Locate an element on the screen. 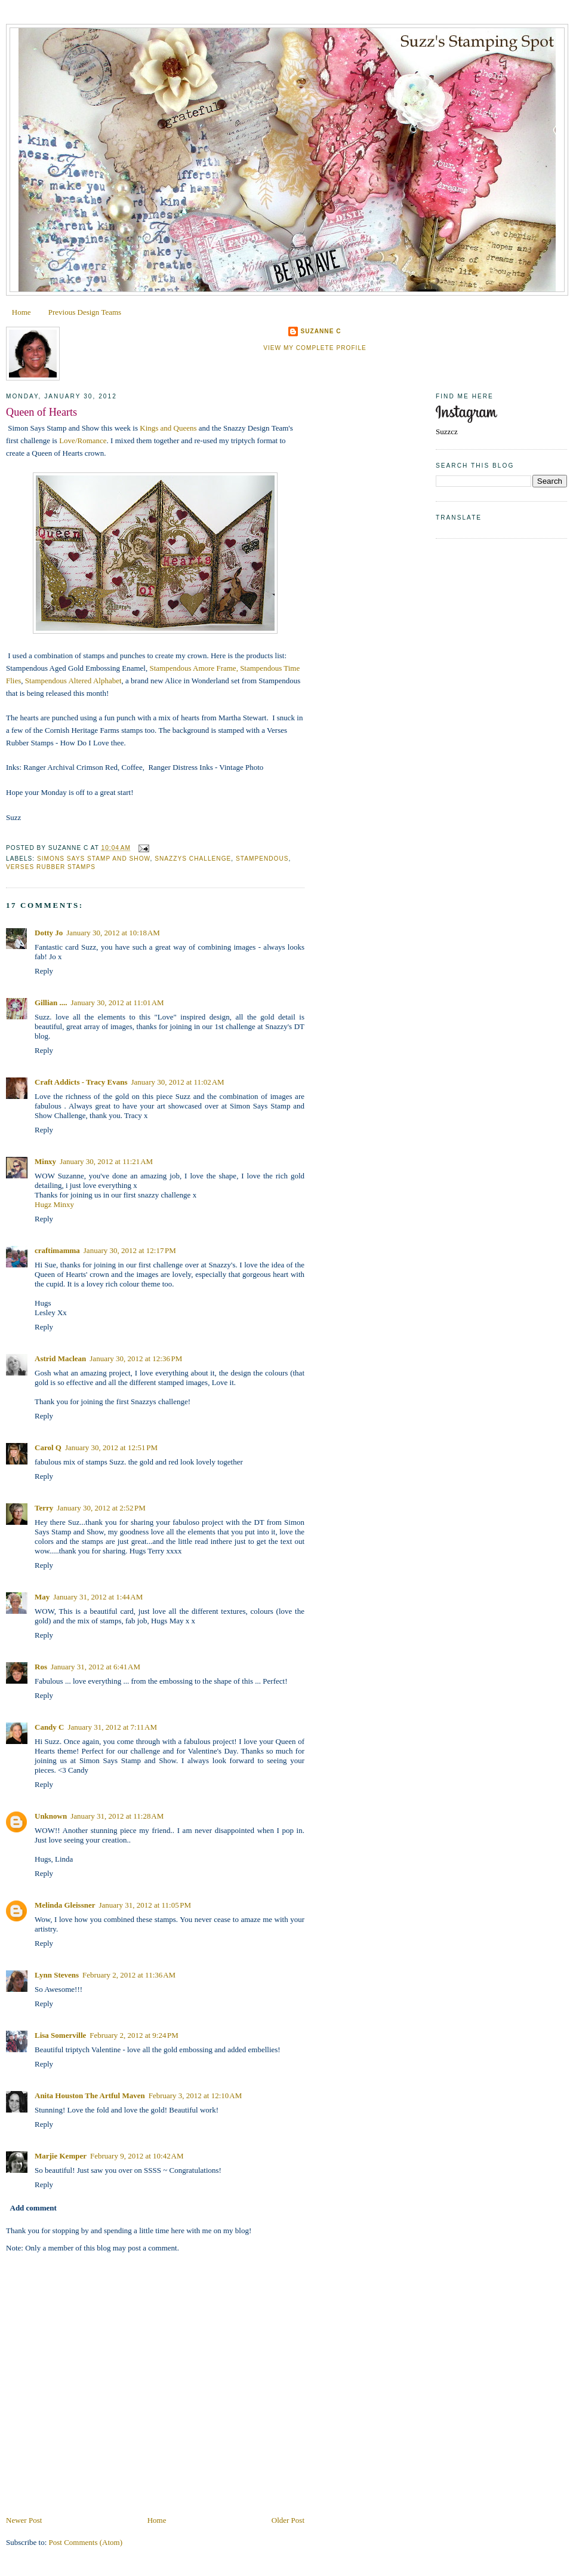  January 30, 2012 at 10:18 AM is located at coordinates (113, 932).